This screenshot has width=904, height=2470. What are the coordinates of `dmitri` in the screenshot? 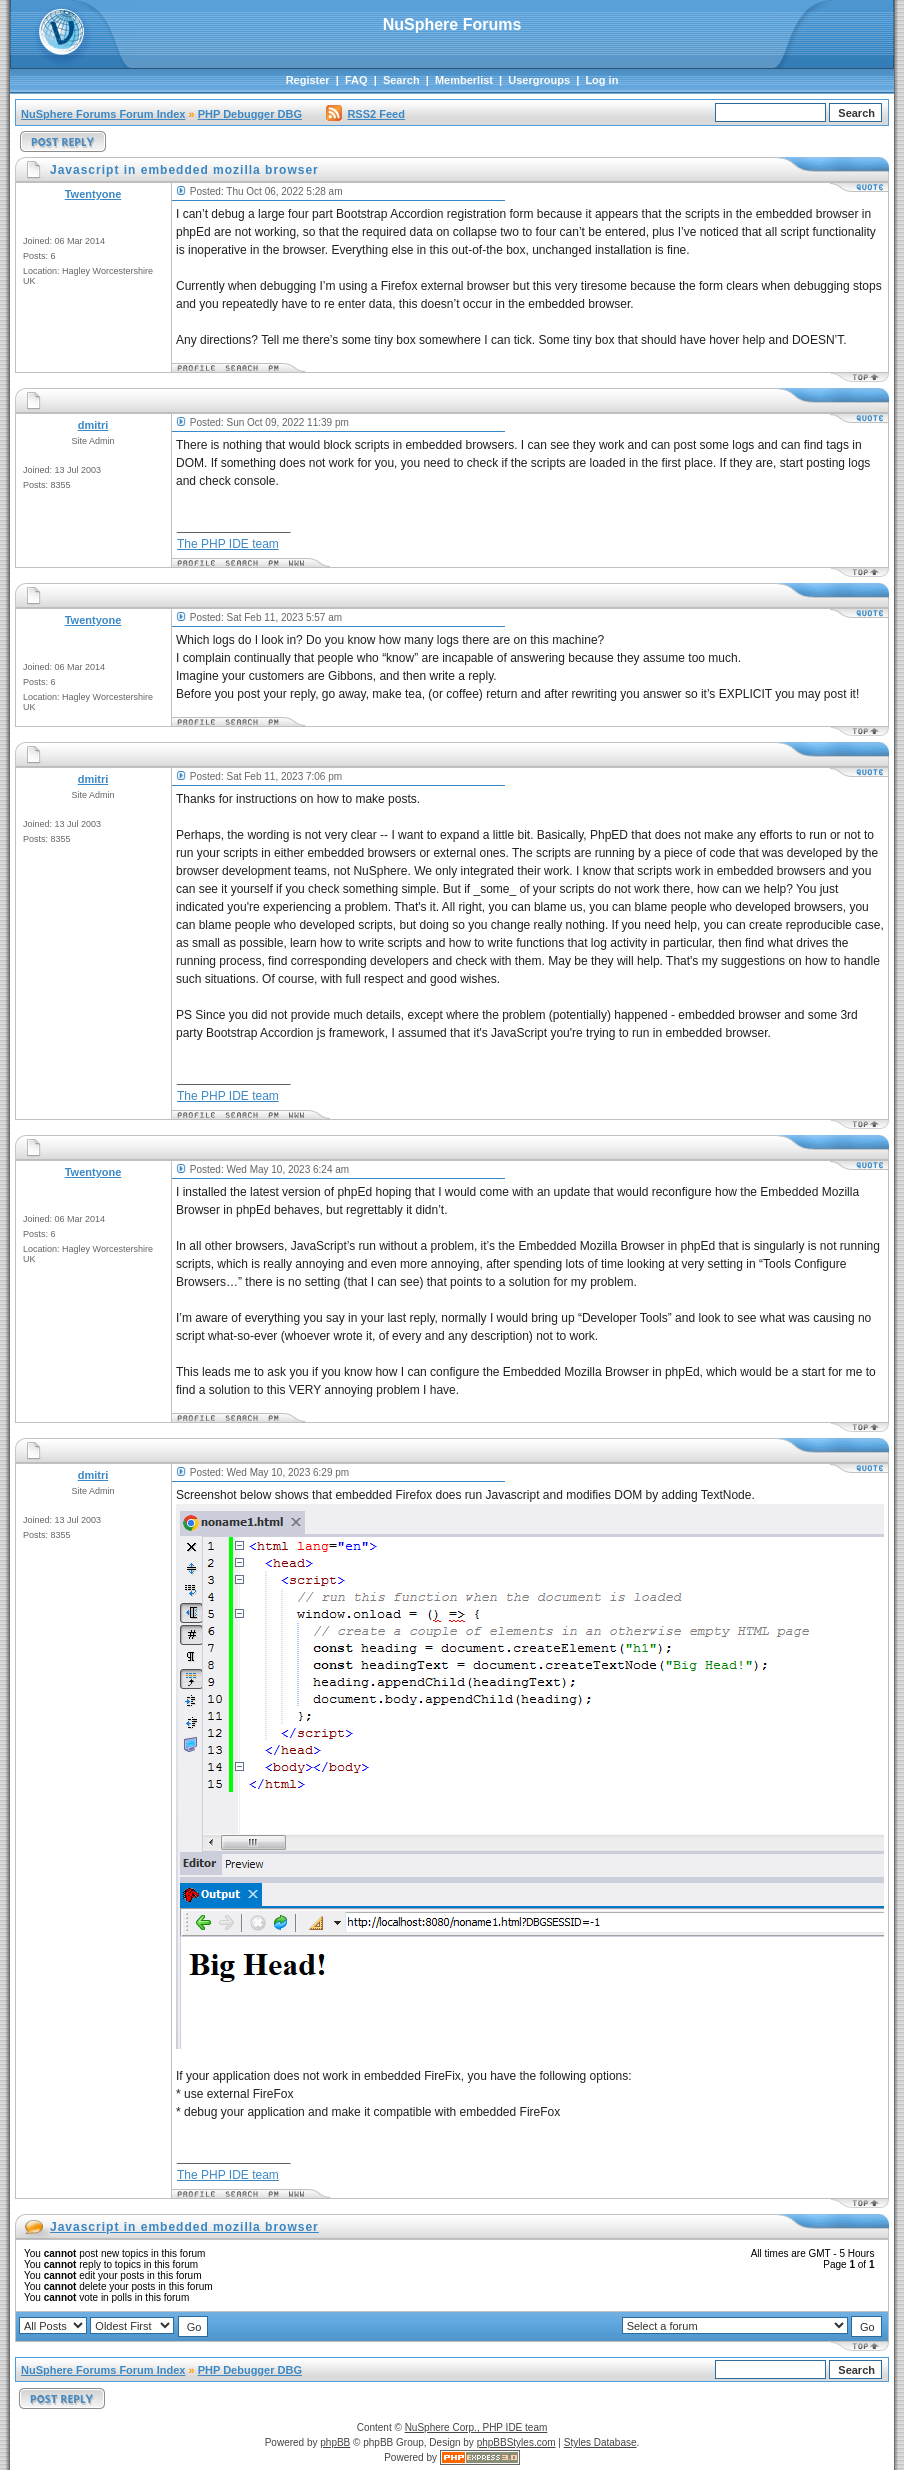 It's located at (93, 425).